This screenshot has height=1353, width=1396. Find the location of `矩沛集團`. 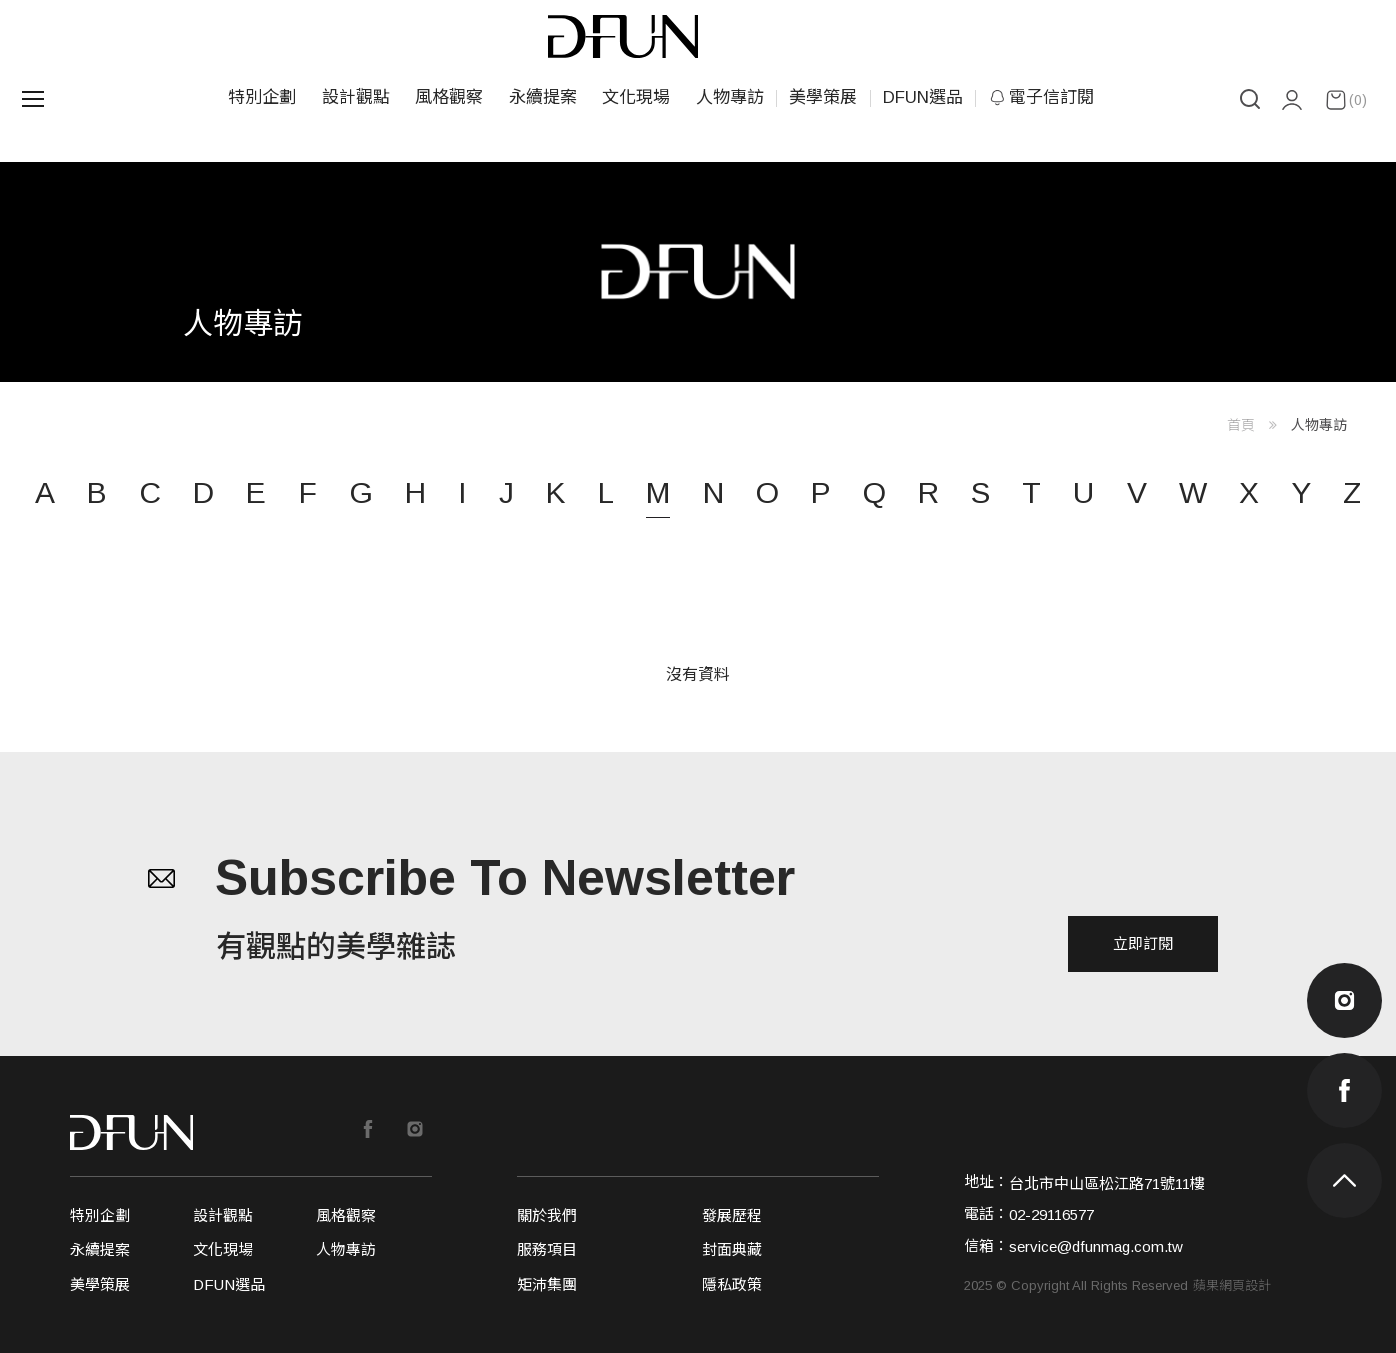

矩沛集團 is located at coordinates (547, 1284).